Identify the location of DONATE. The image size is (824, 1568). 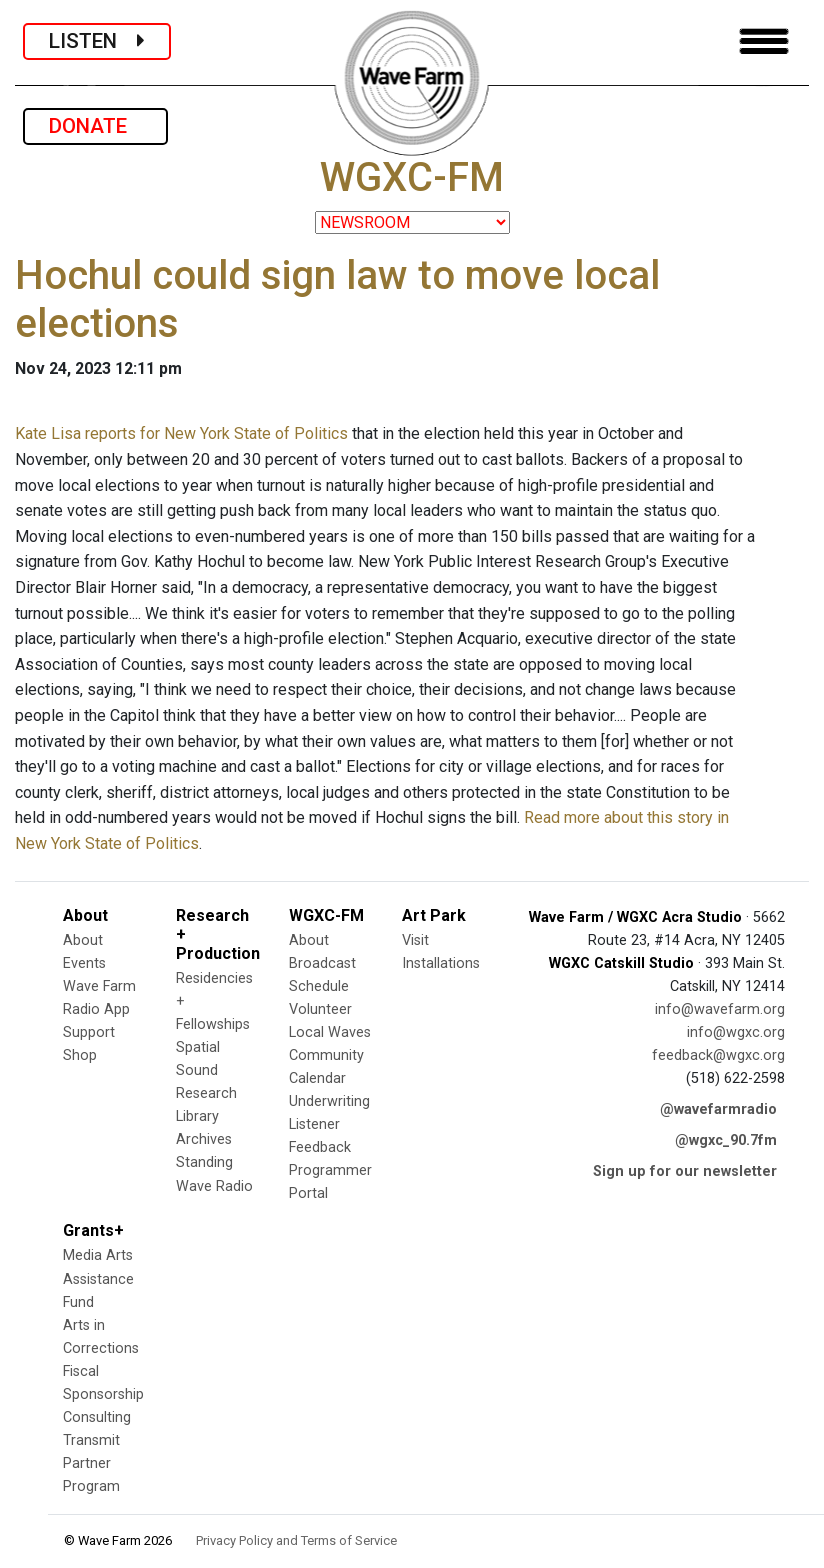
(95, 126).